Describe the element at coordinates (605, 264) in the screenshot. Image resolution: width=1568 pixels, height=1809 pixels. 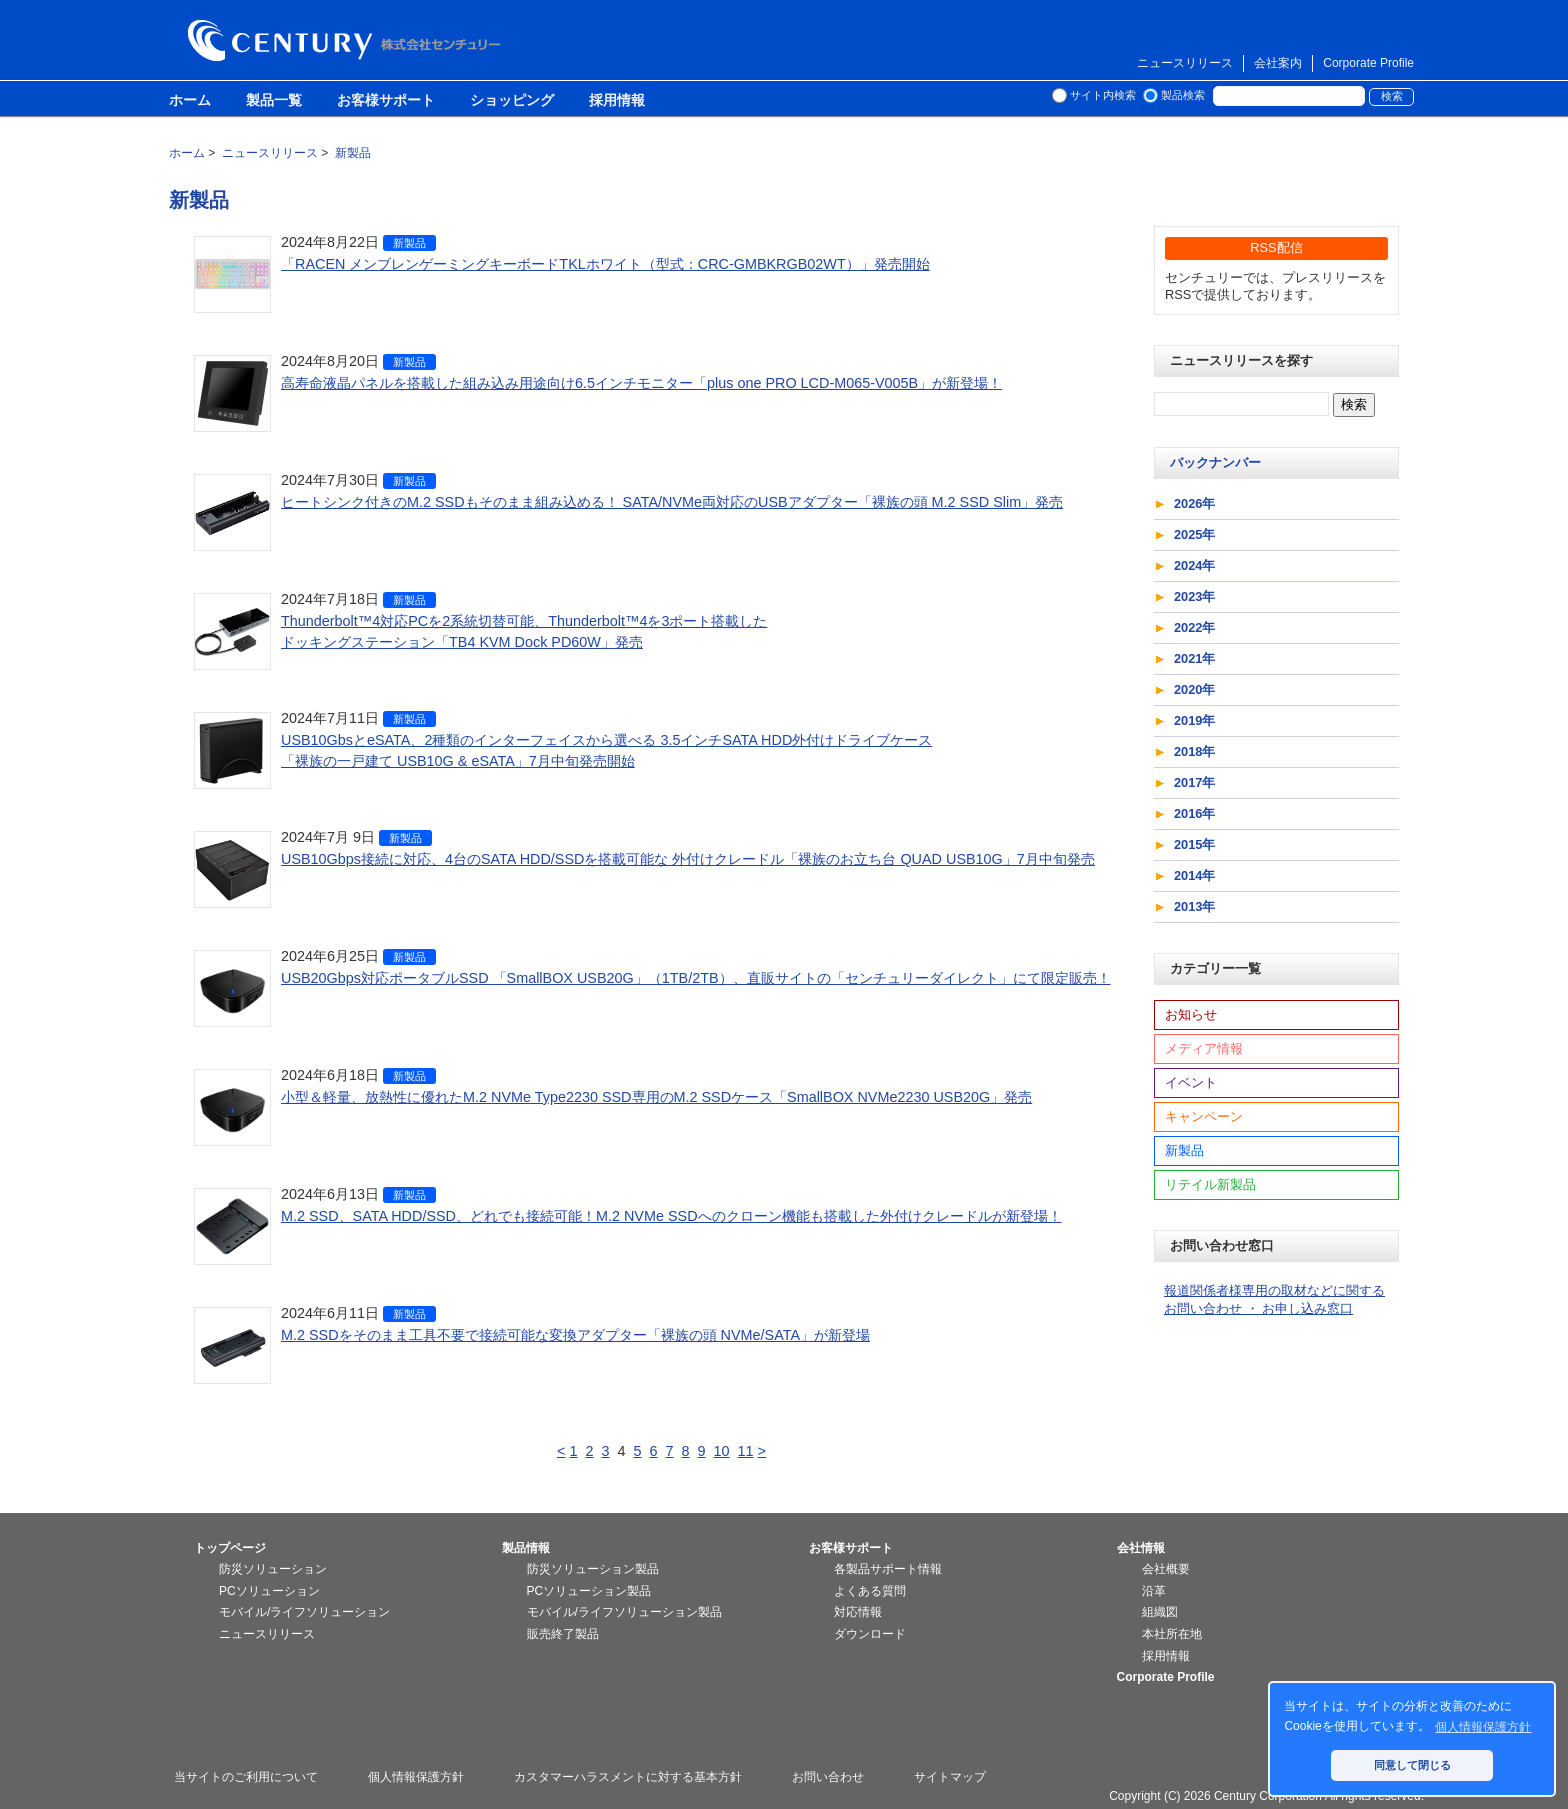
I see `「RACEN メンブレンゲーミングキーボードTKLホワイト（型式：CRC-GMBKRGB02WT）」発売開始` at that location.